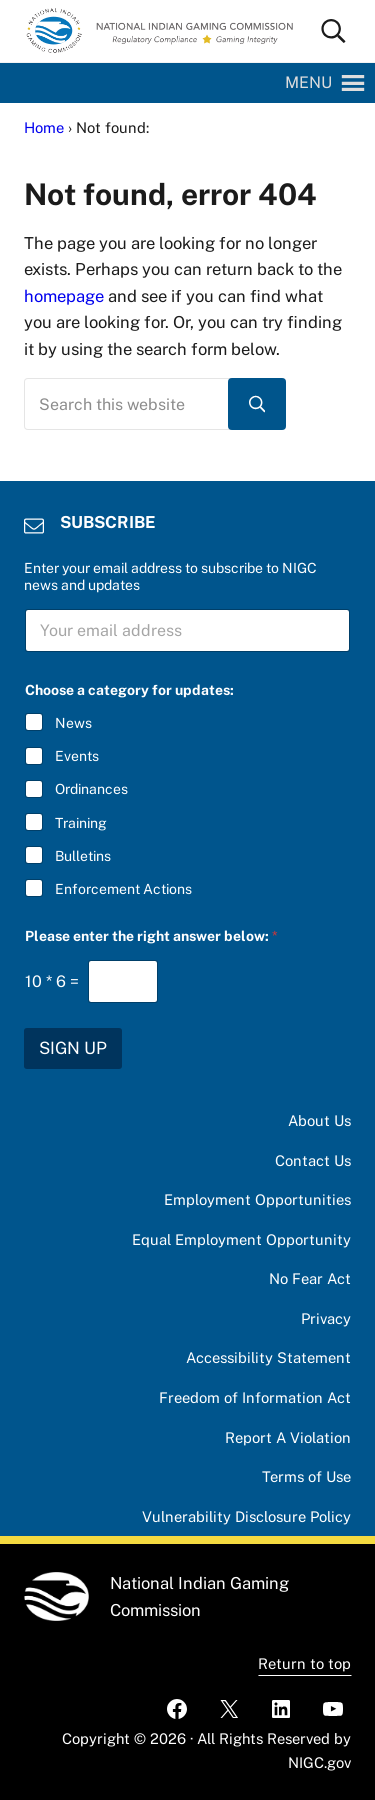 This screenshot has width=375, height=1800. Describe the element at coordinates (313, 1160) in the screenshot. I see `Contact Us` at that location.